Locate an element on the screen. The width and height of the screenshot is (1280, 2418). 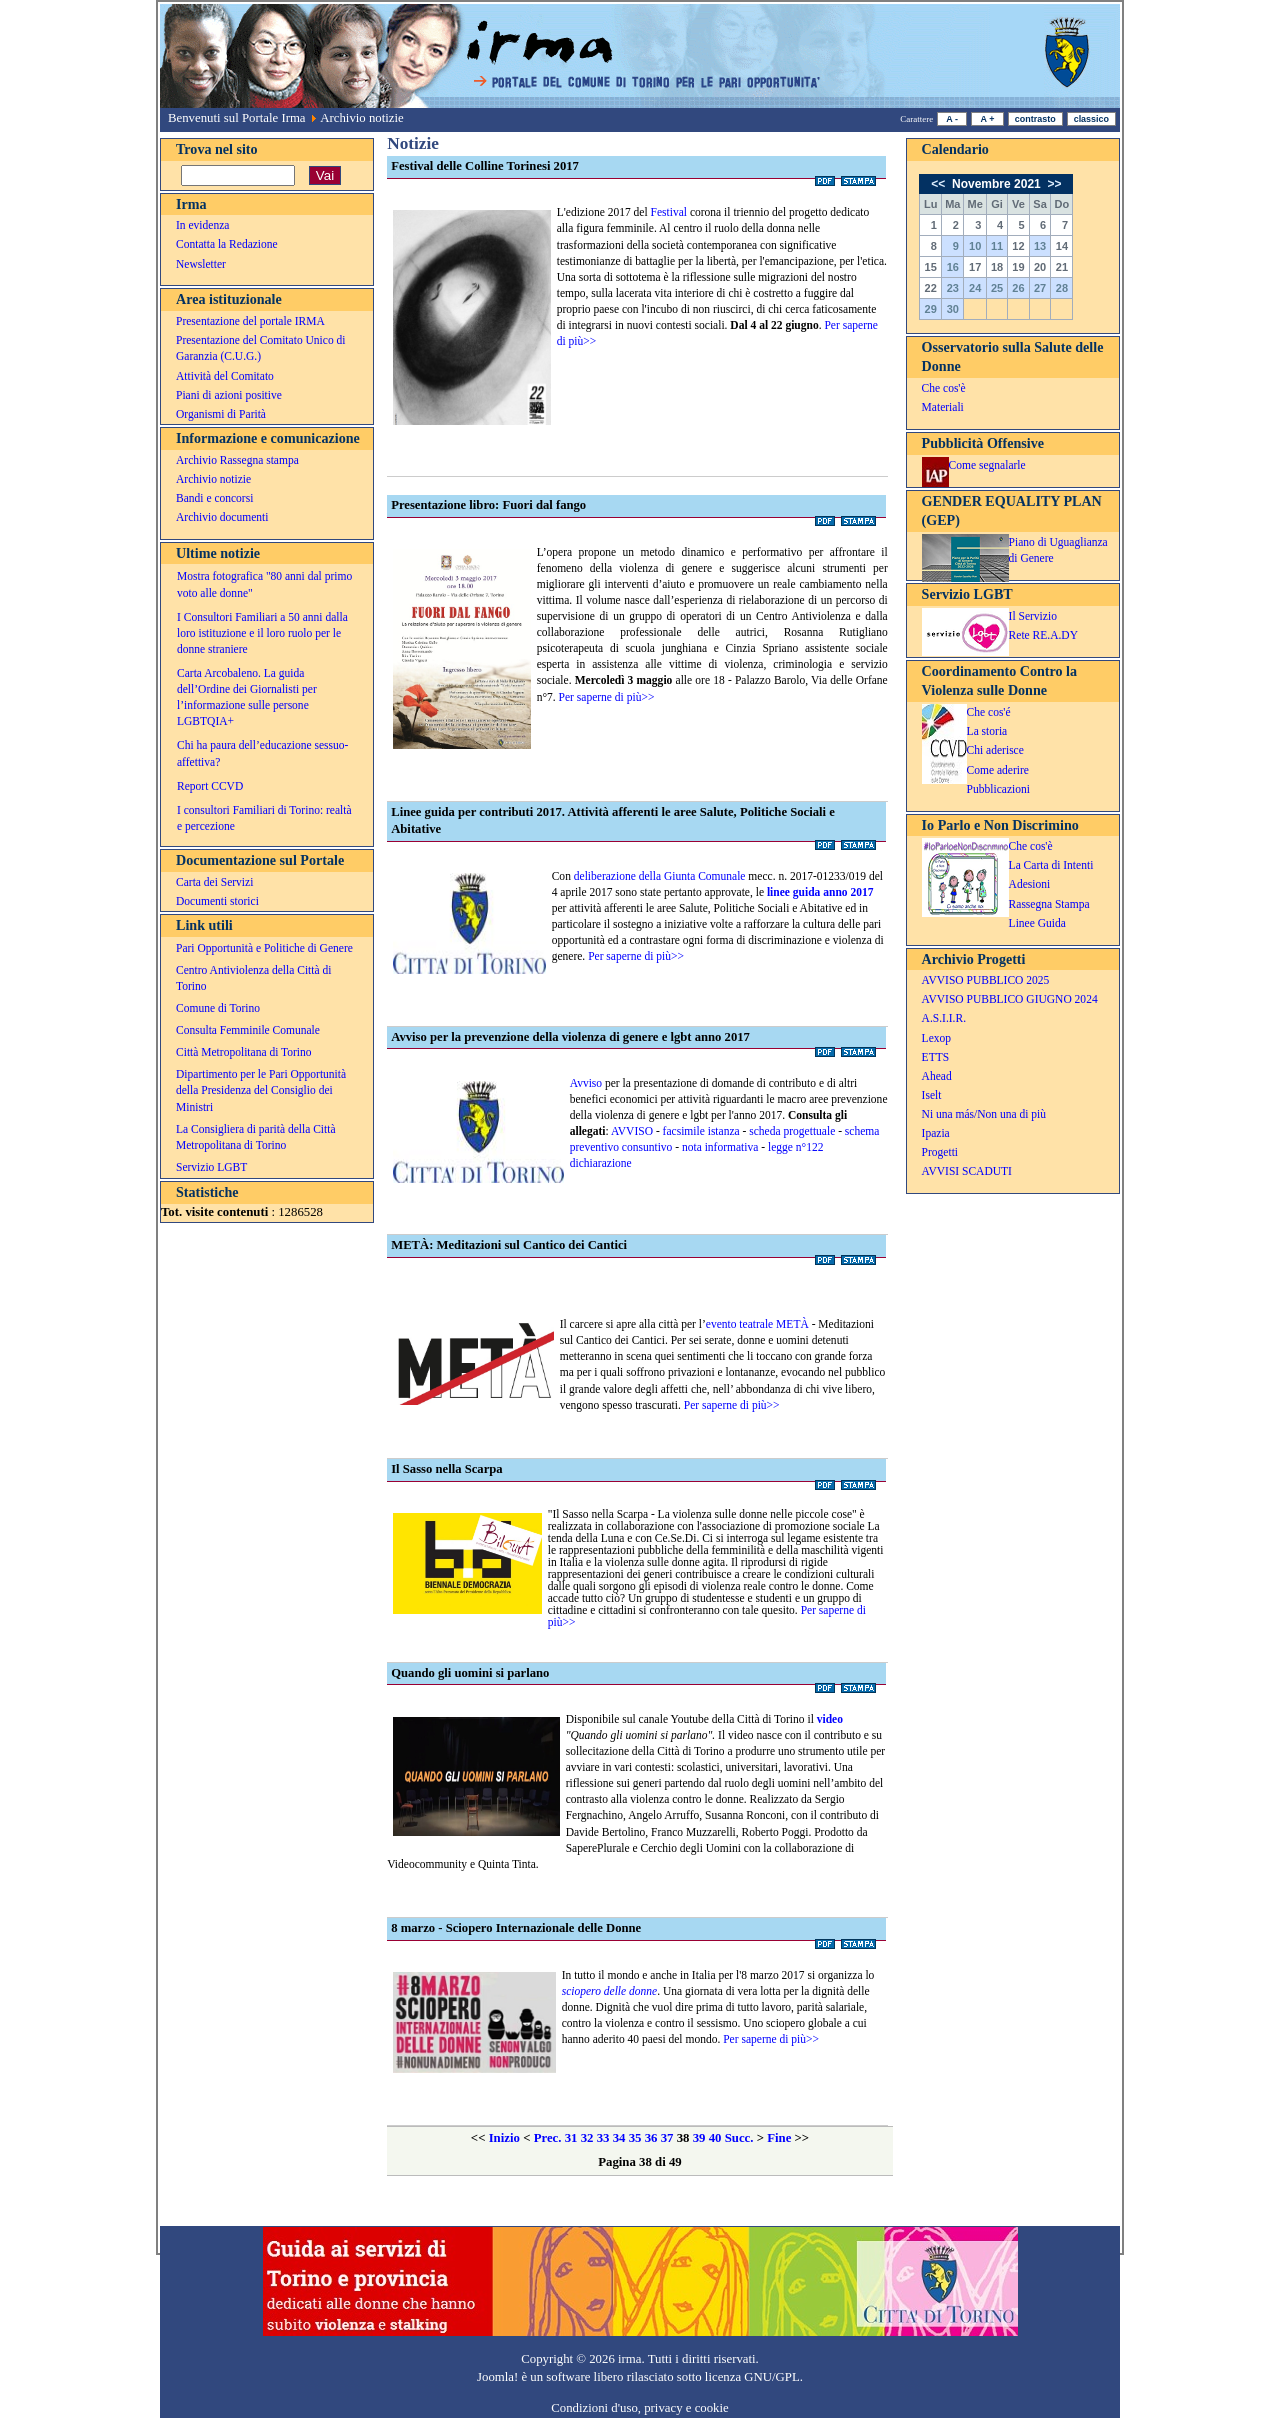
AVVISO is located at coordinates (633, 1131).